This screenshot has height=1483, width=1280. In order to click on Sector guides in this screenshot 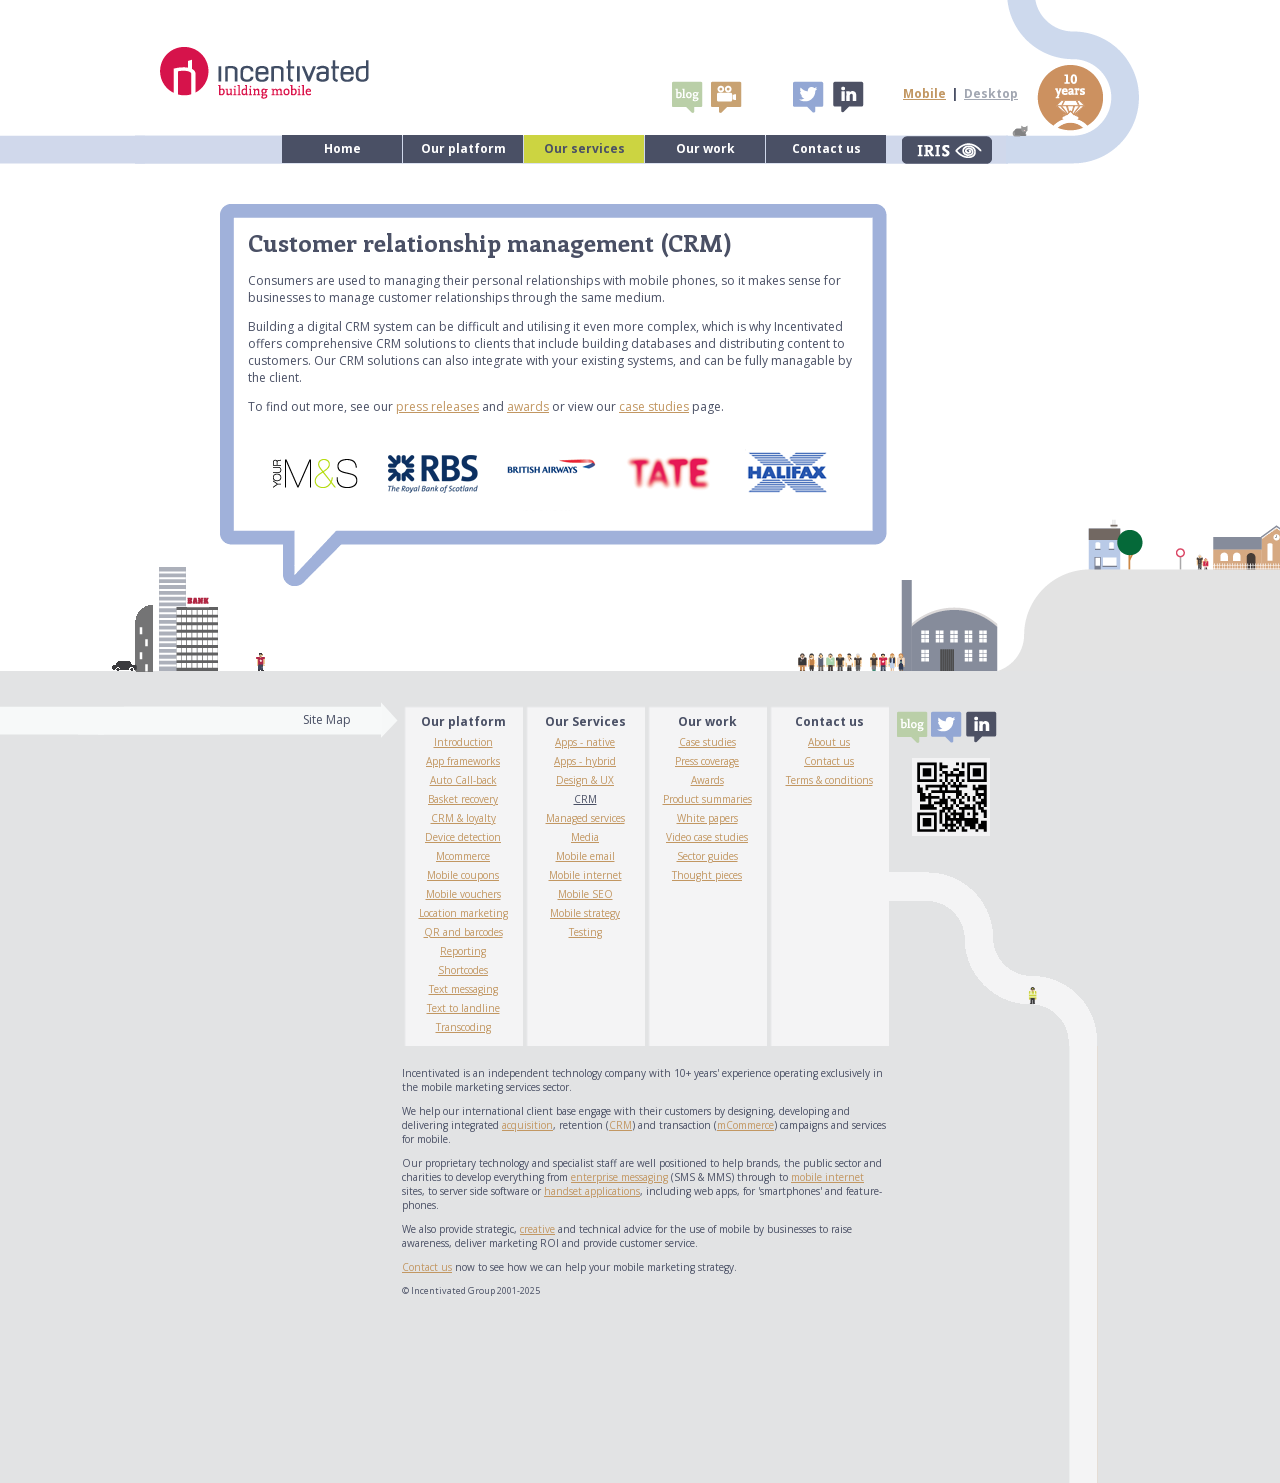, I will do `click(707, 856)`.